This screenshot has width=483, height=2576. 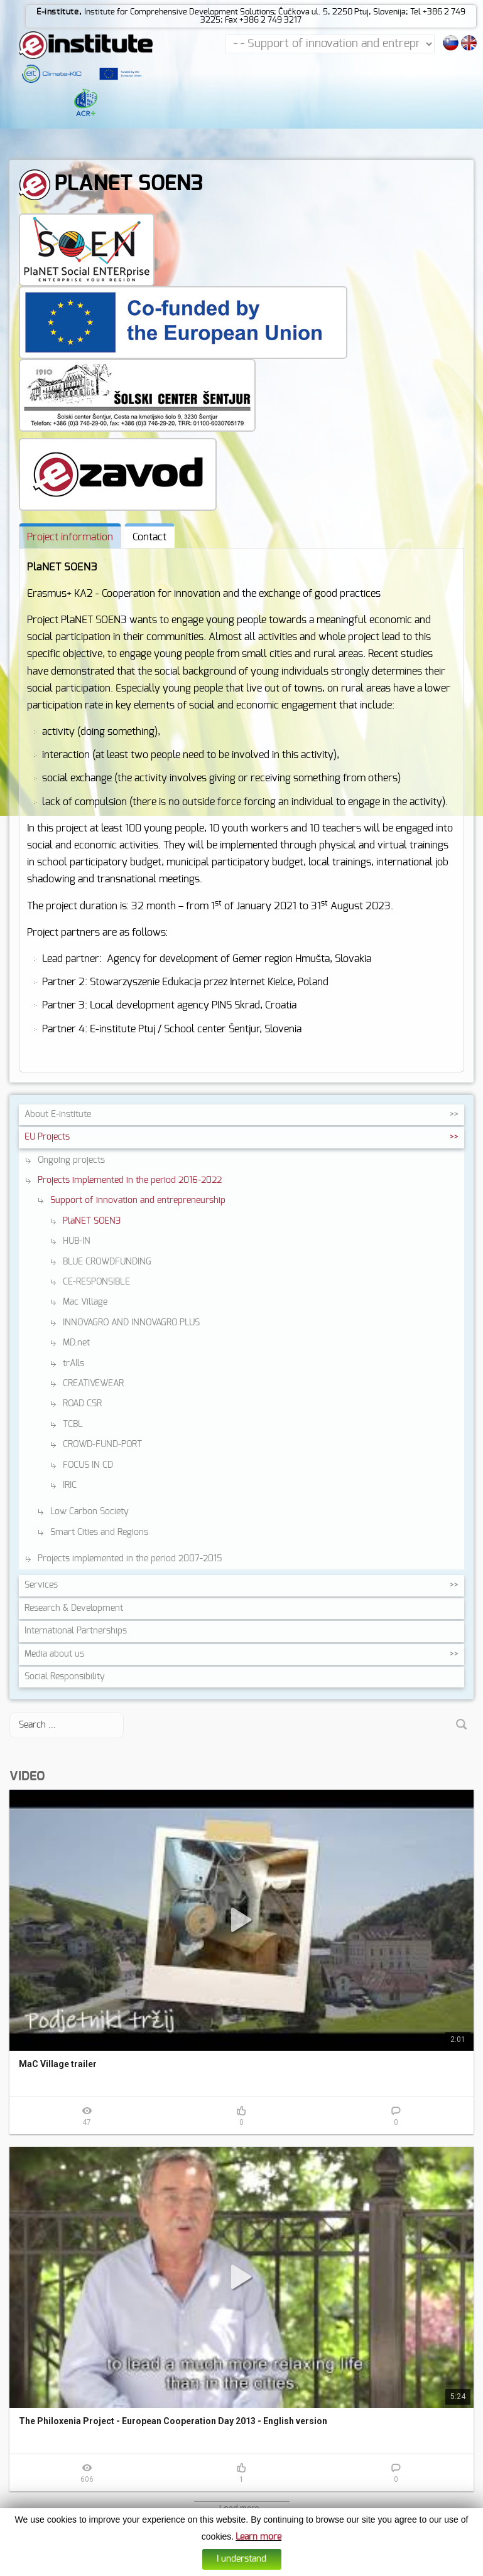 I want to click on Projects implemented in the period 2016-2022, so click(x=130, y=1180).